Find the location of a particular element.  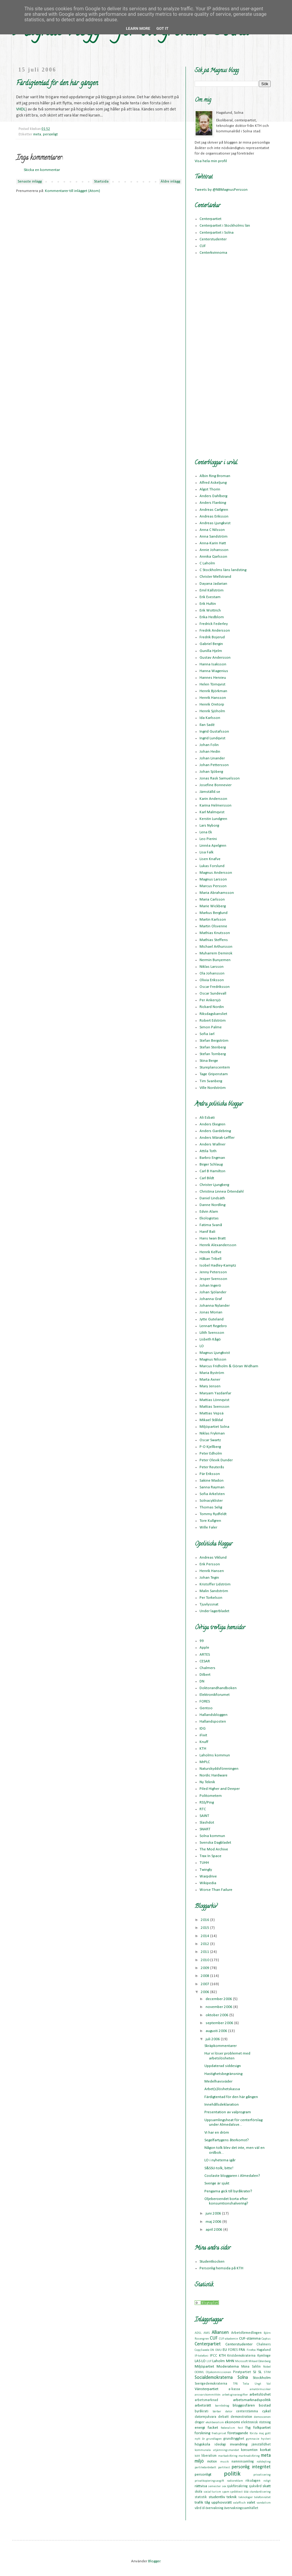

Marie Wickberg is located at coordinates (213, 906).